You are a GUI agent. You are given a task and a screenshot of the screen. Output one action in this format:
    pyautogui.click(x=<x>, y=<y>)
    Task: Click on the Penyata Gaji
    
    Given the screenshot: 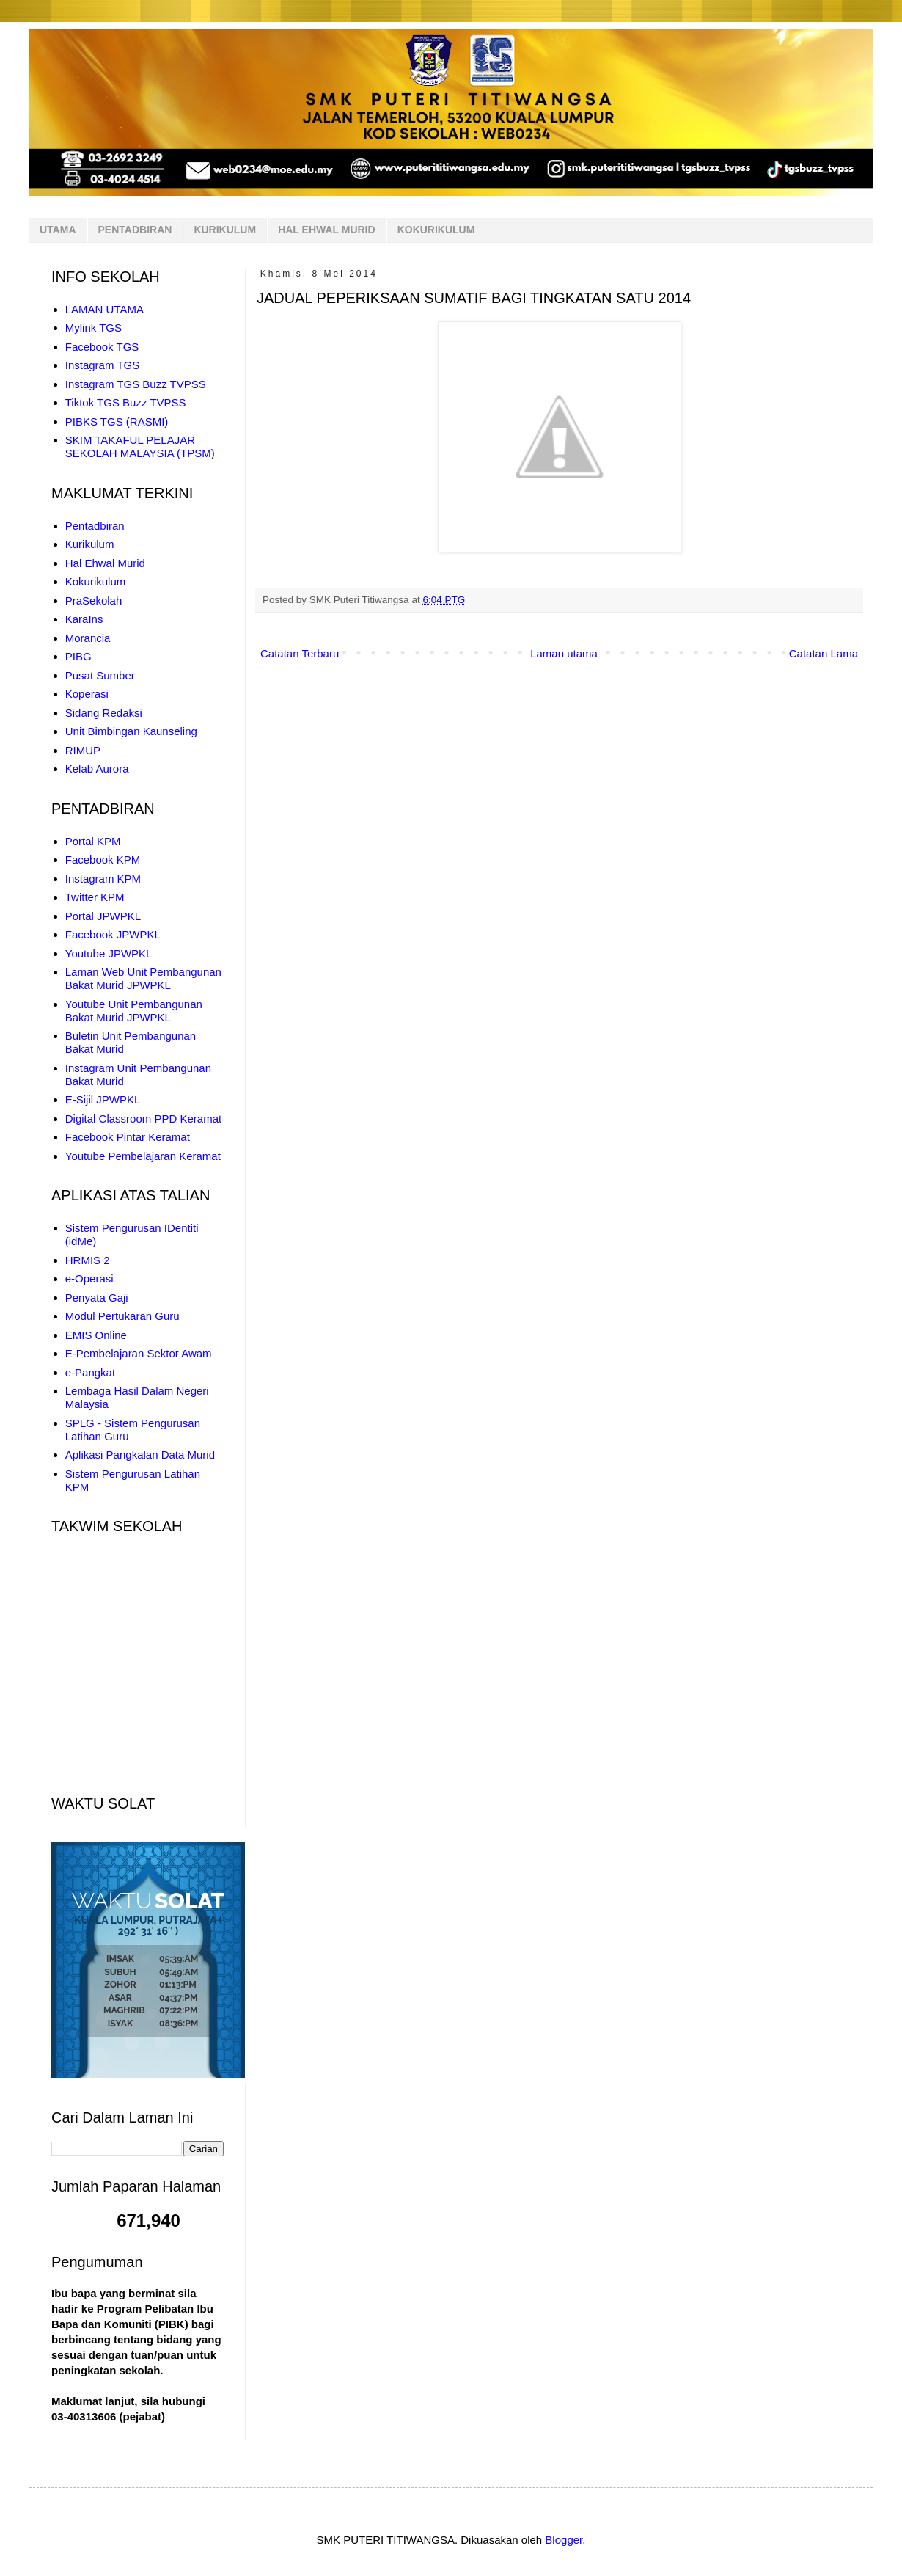 What is the action you would take?
    pyautogui.click(x=96, y=1297)
    